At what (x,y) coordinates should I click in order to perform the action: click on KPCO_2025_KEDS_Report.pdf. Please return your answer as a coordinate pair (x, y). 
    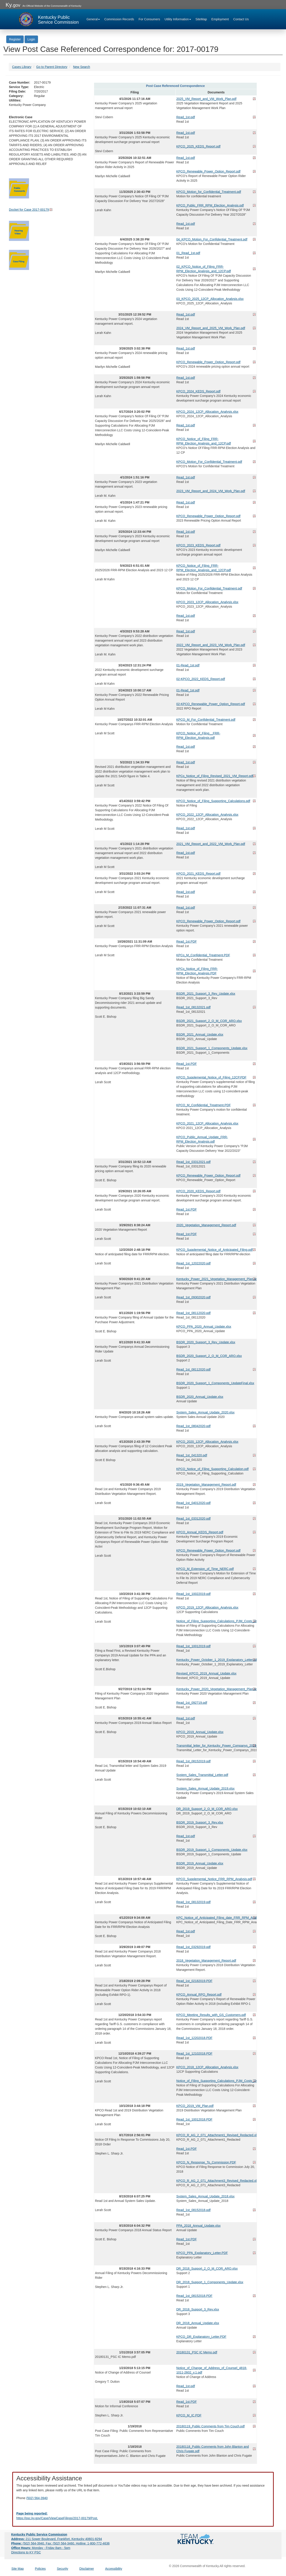
    Looking at the image, I should click on (198, 146).